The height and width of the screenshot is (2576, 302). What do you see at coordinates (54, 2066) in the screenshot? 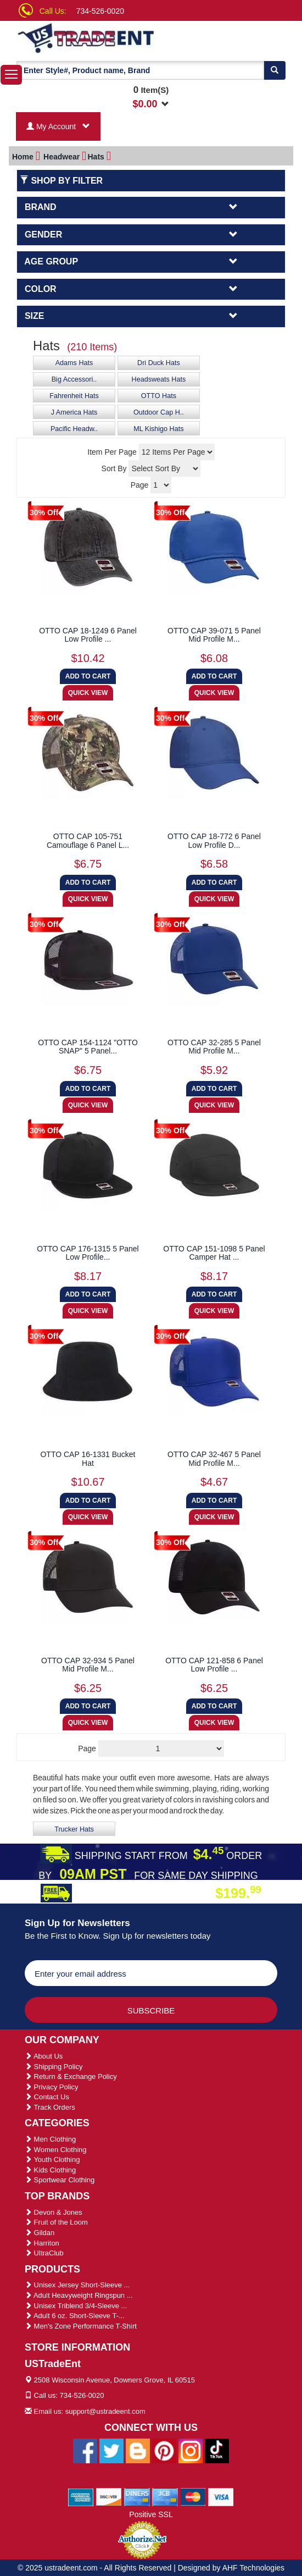
I see `Shipping Policy` at bounding box center [54, 2066].